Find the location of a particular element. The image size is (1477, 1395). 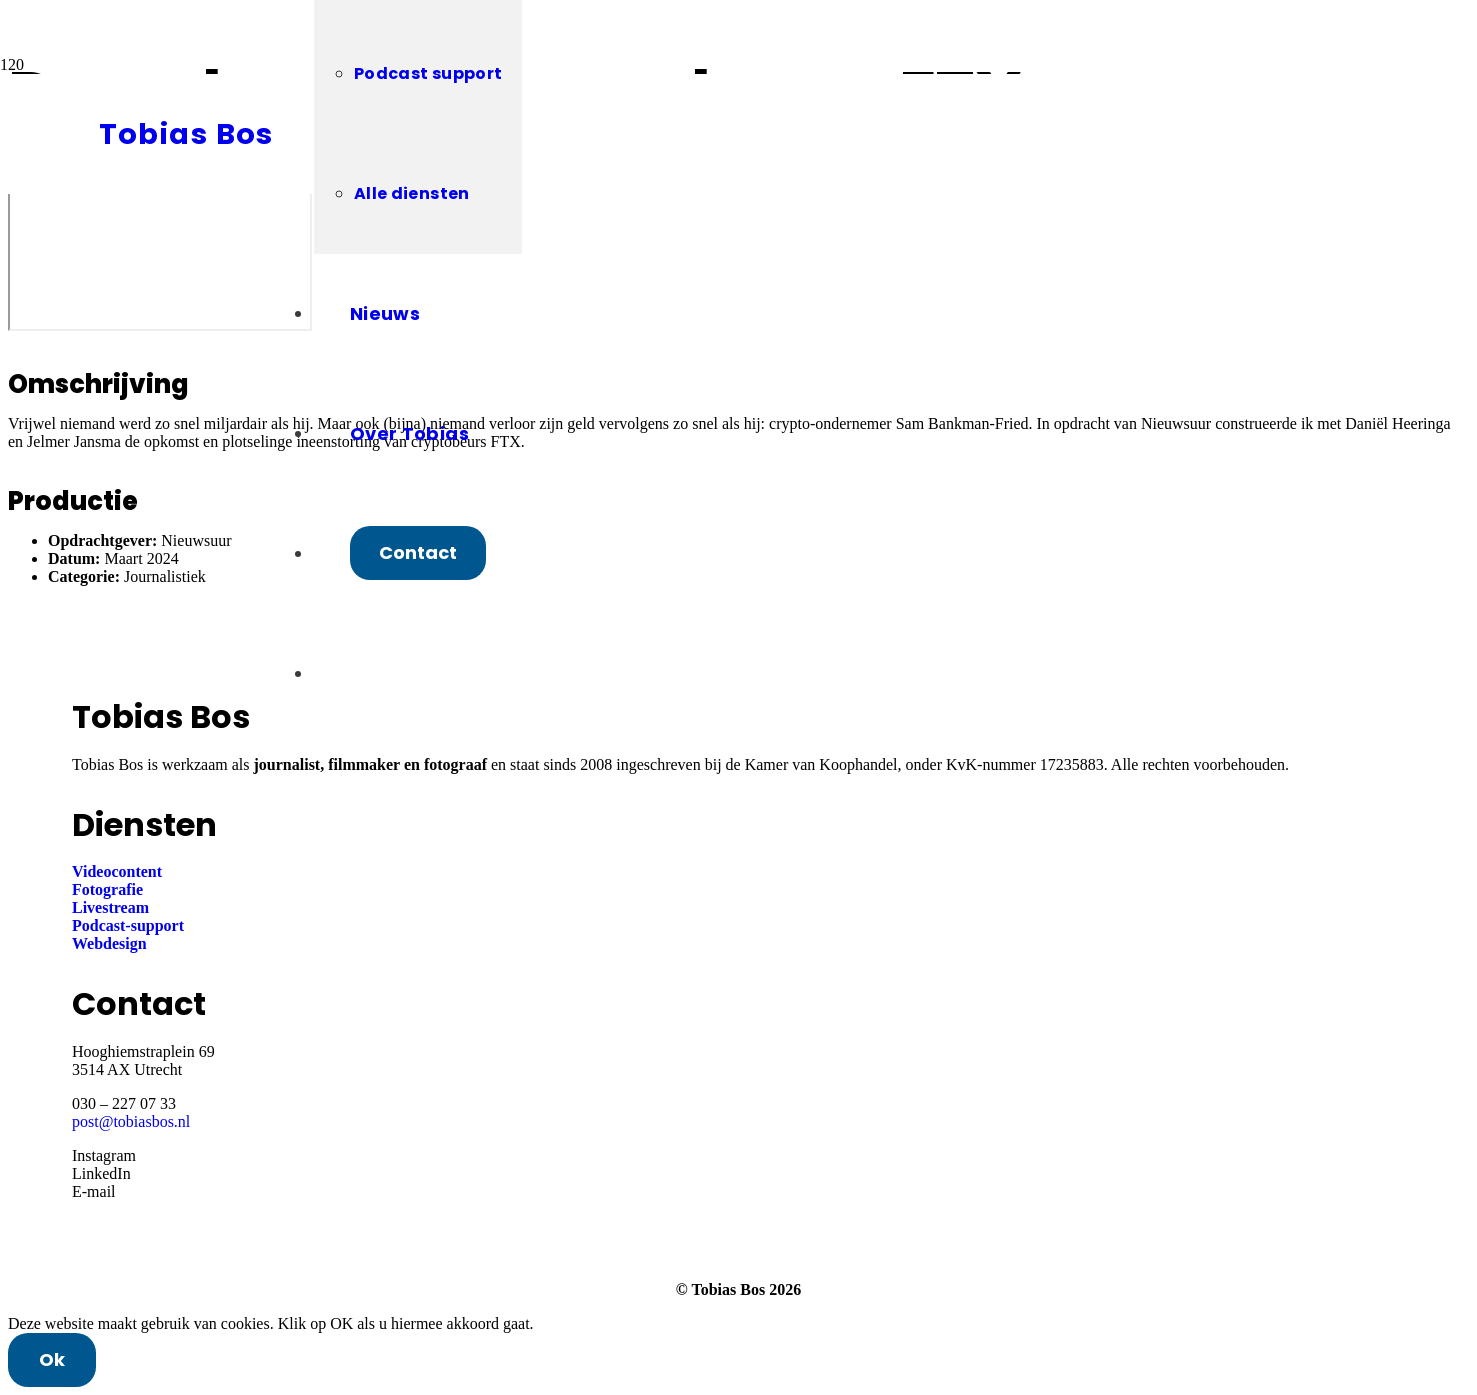

post@tobiasbos.nl is located at coordinates (131, 1121).